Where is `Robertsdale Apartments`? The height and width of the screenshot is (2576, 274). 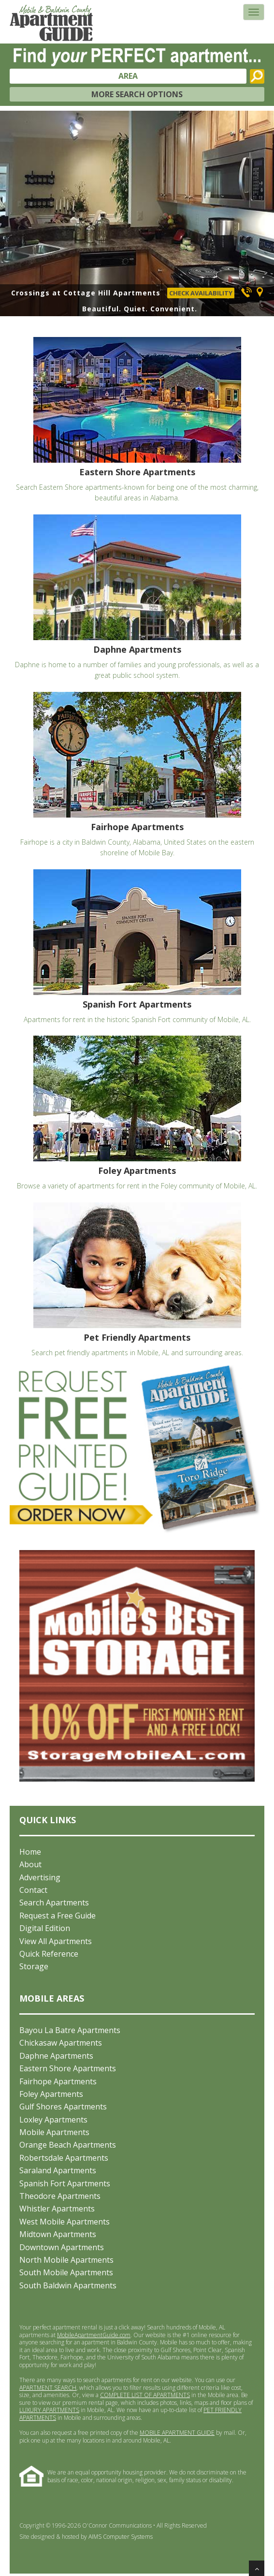
Robertsdale Apartments is located at coordinates (63, 2157).